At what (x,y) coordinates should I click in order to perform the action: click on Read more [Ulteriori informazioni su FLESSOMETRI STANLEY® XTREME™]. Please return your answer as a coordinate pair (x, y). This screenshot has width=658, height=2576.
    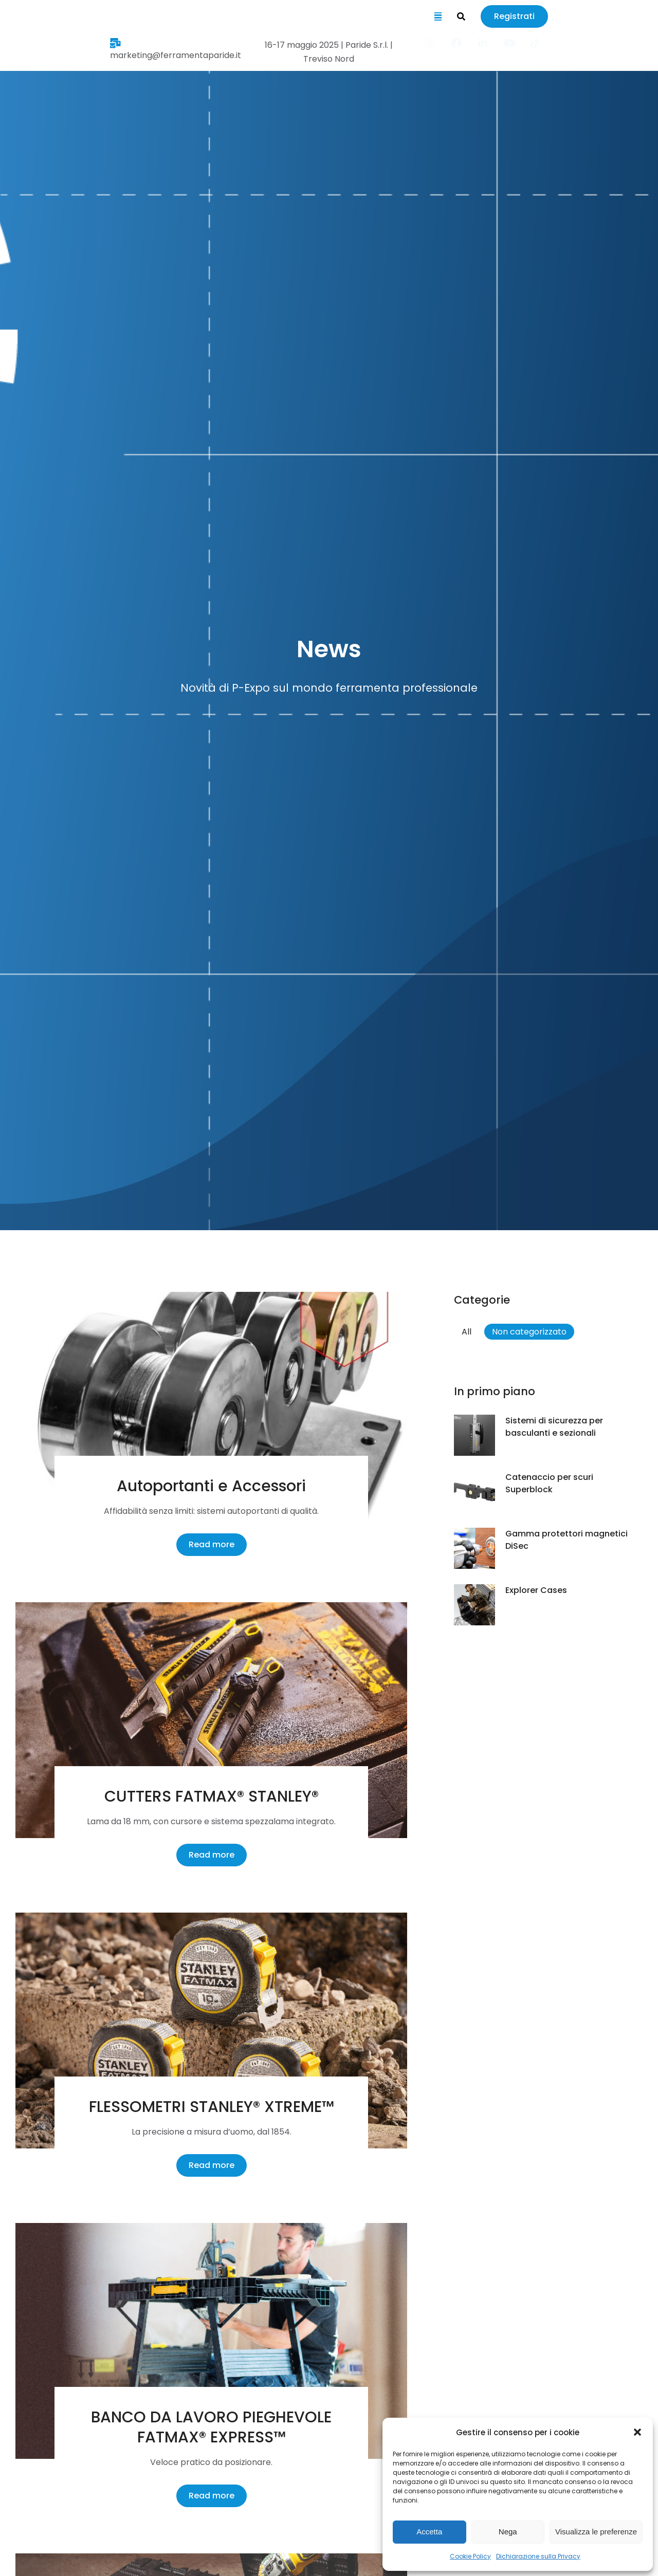
    Looking at the image, I should click on (211, 2156).